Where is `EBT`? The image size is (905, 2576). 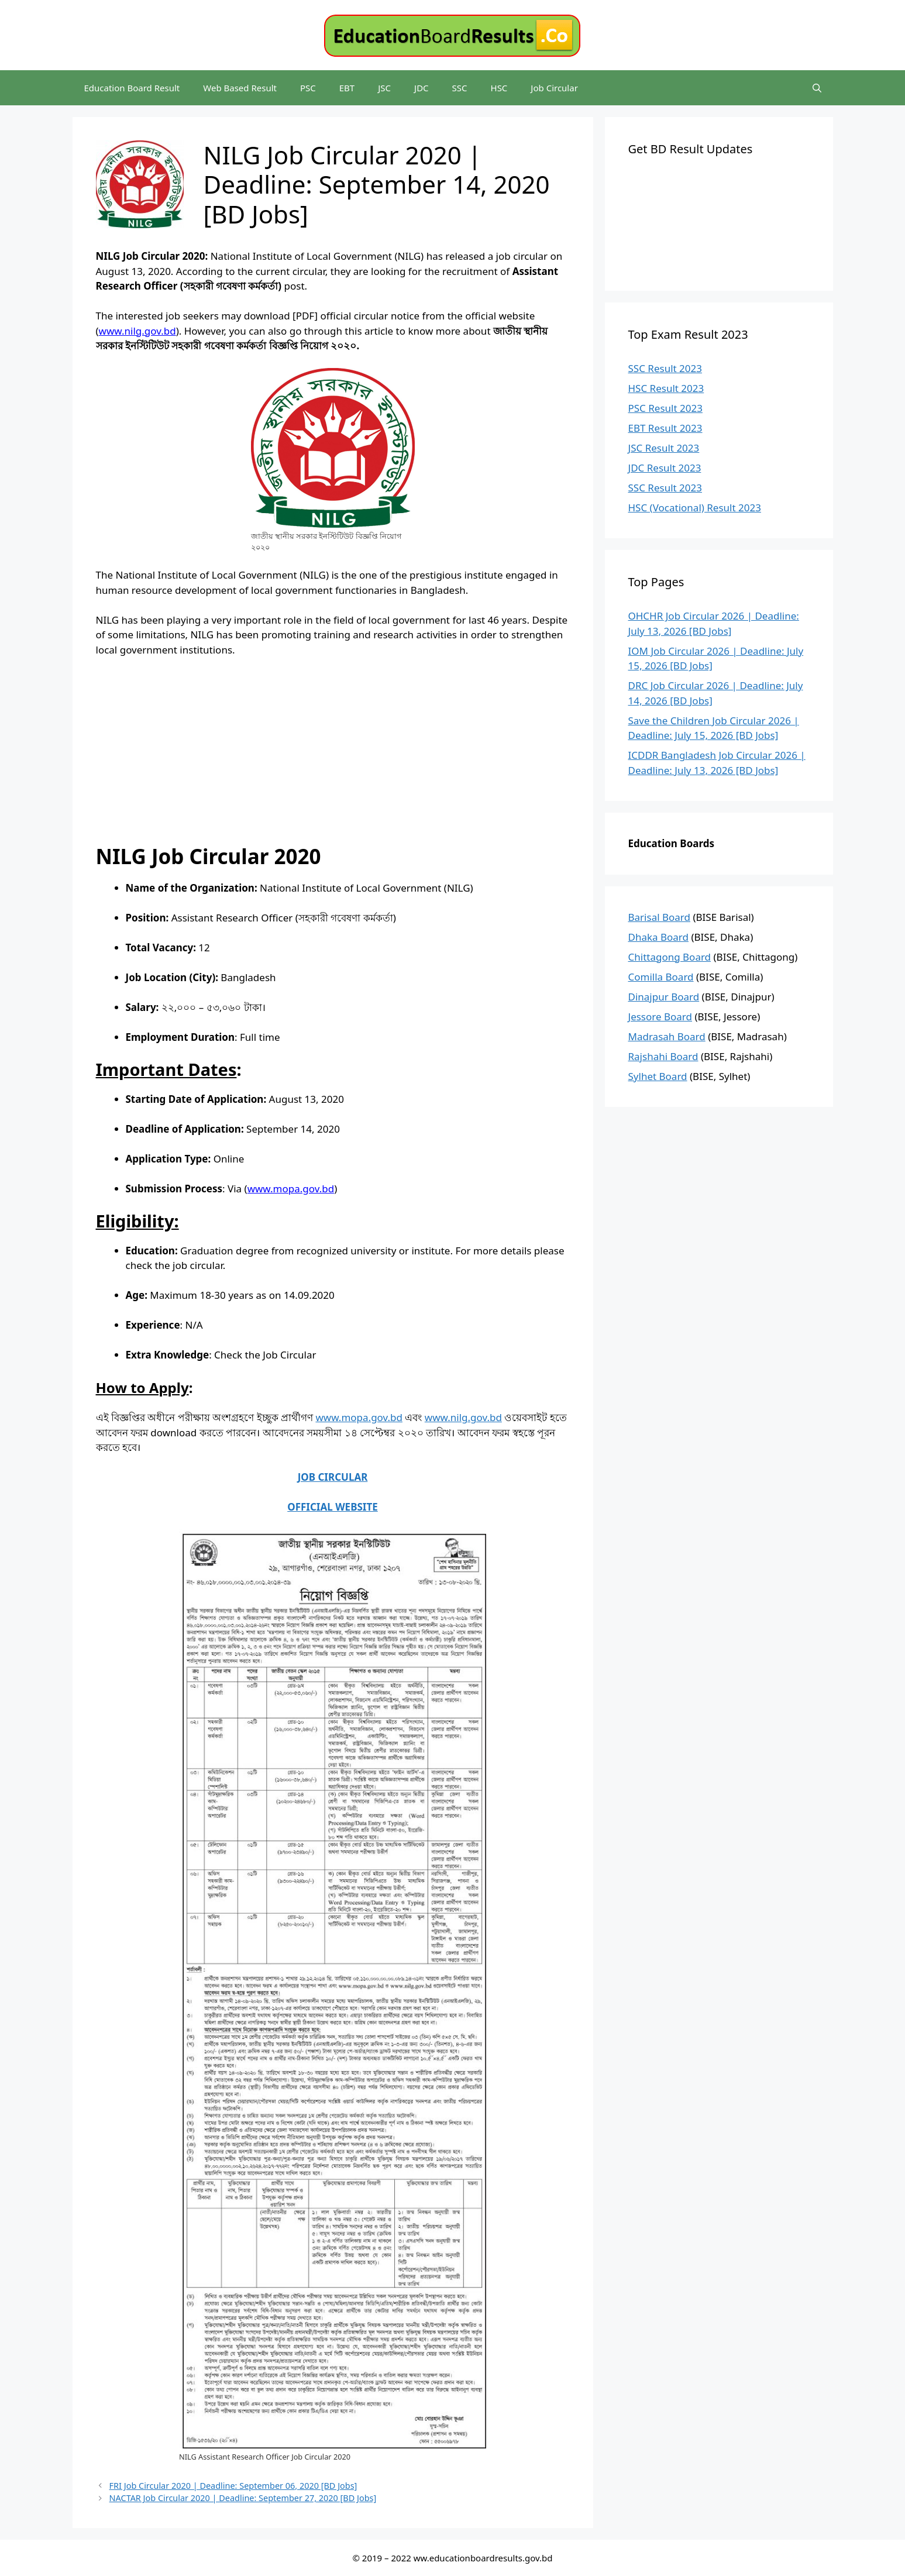
EBT is located at coordinates (347, 88).